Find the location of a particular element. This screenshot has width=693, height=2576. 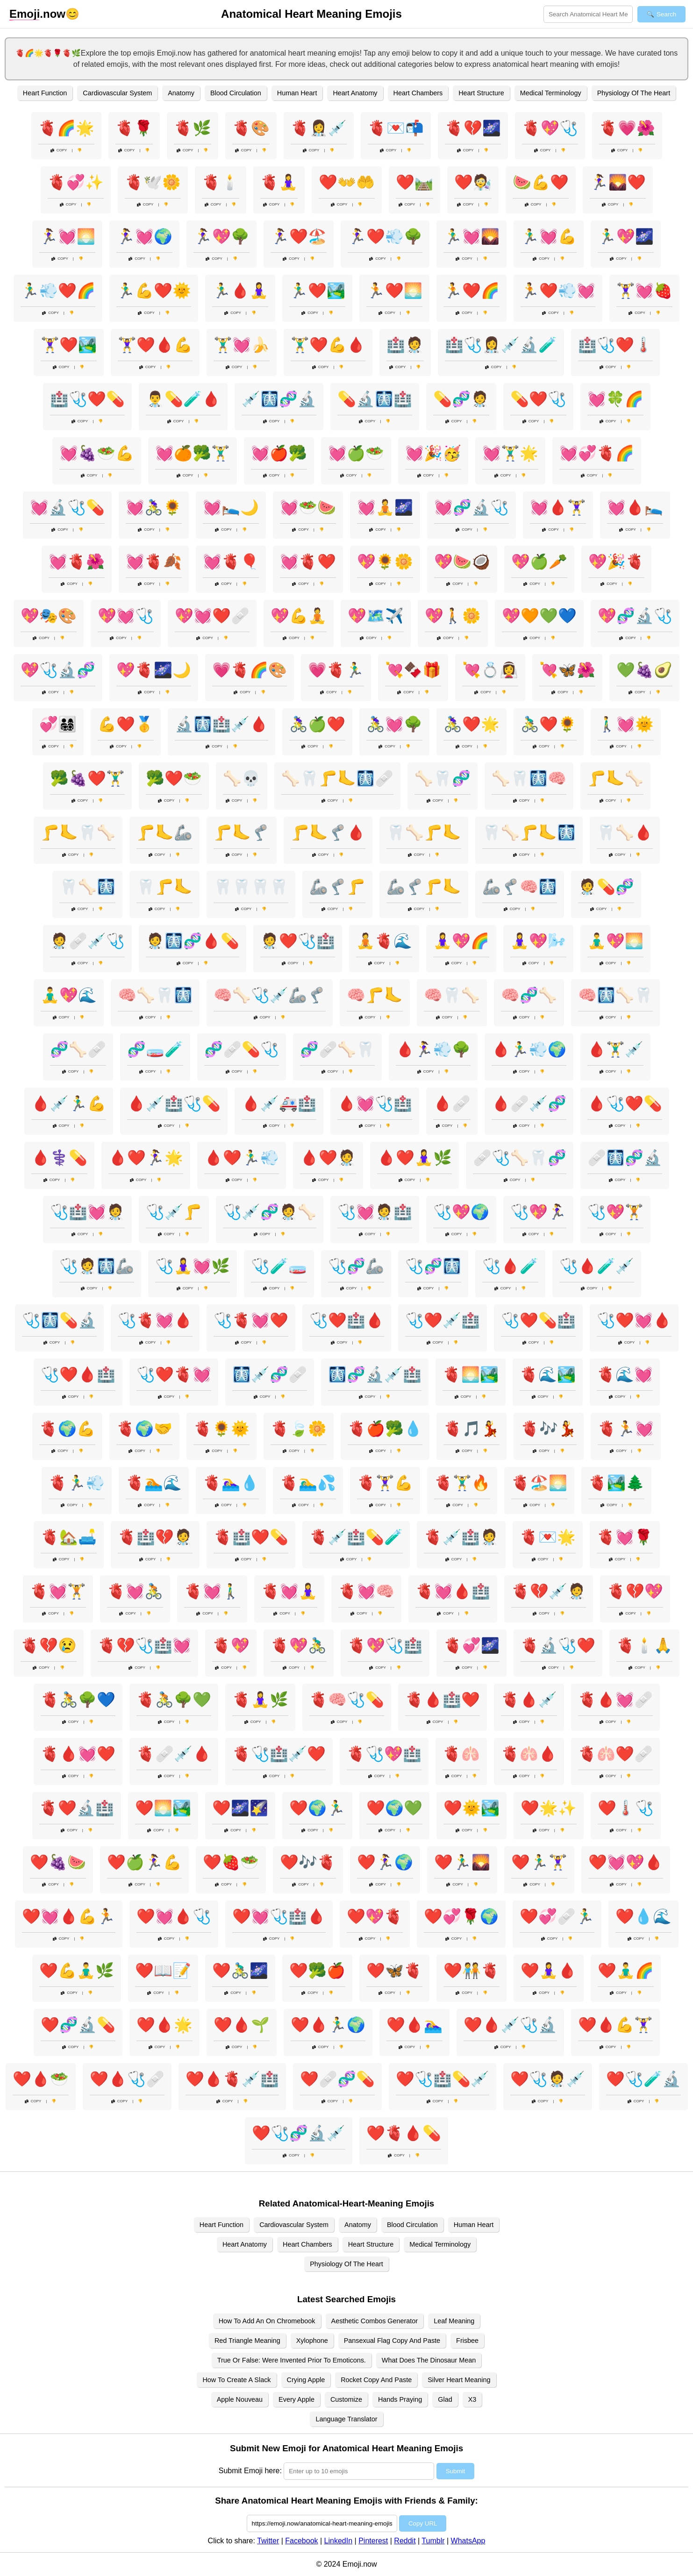

🧑‍⚕️🩹💉🩺 is located at coordinates (87, 940).